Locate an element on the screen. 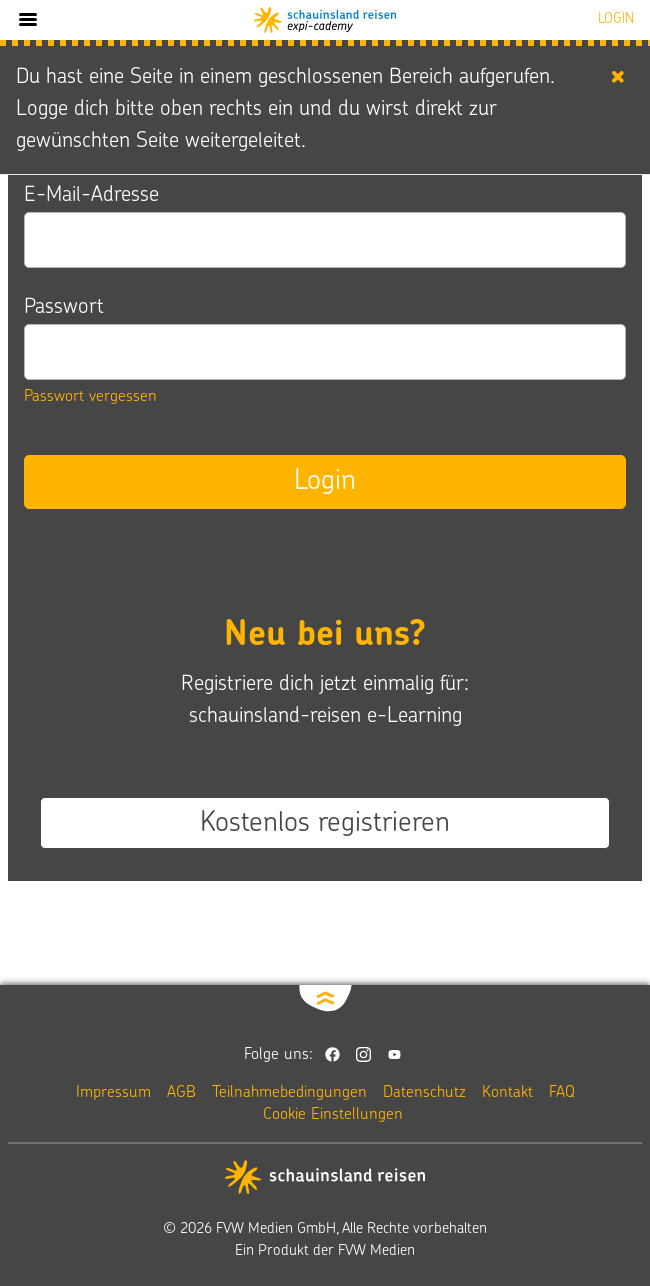 The width and height of the screenshot is (650, 1286). Kostenlos registrieren is located at coordinates (325, 824).